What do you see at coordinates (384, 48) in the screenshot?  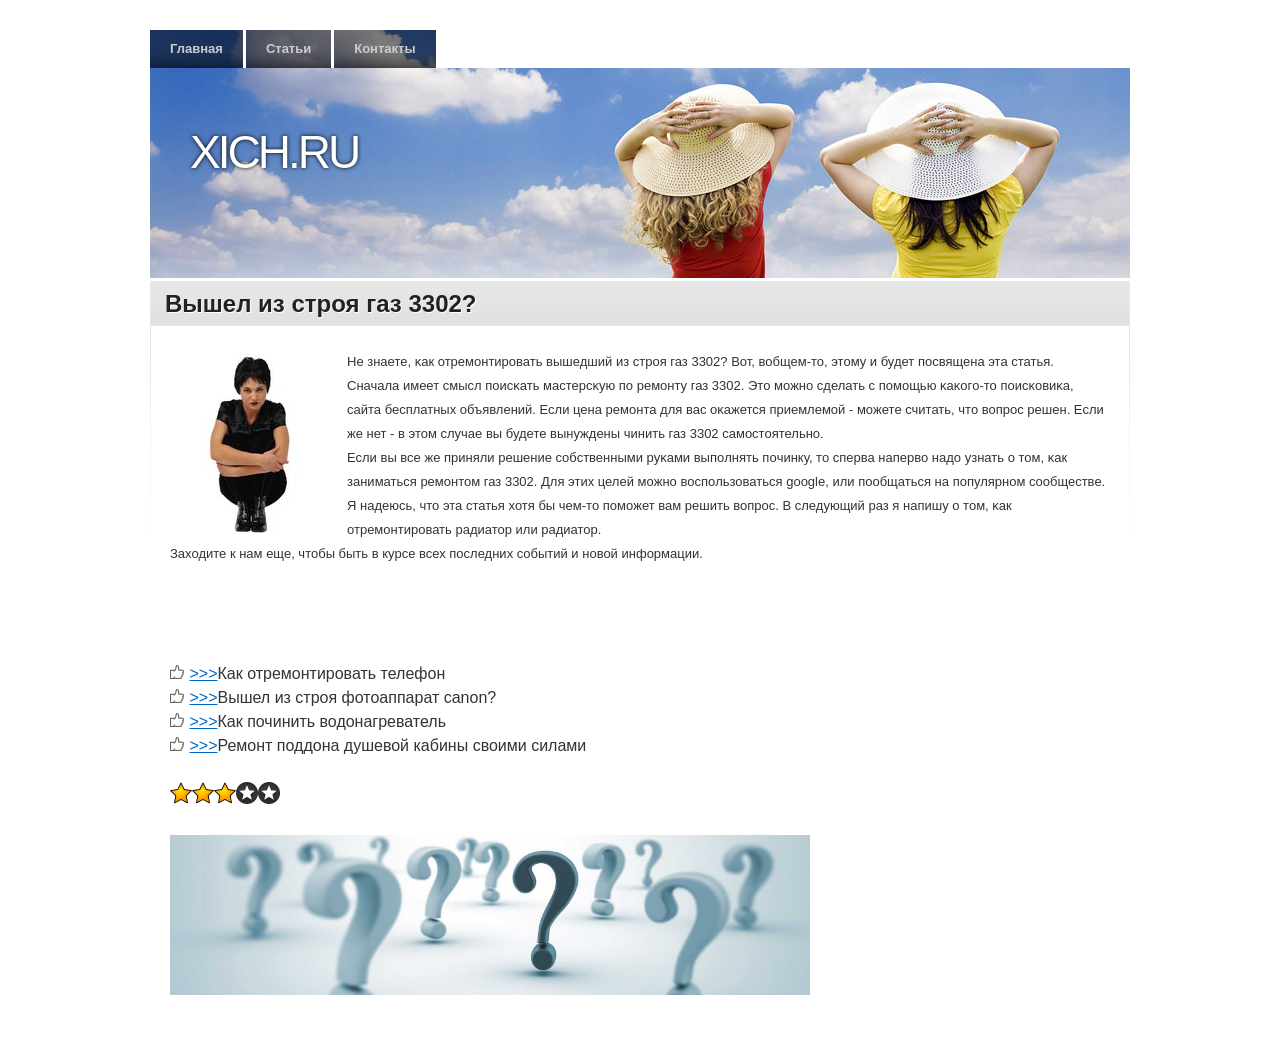 I see `Контакты` at bounding box center [384, 48].